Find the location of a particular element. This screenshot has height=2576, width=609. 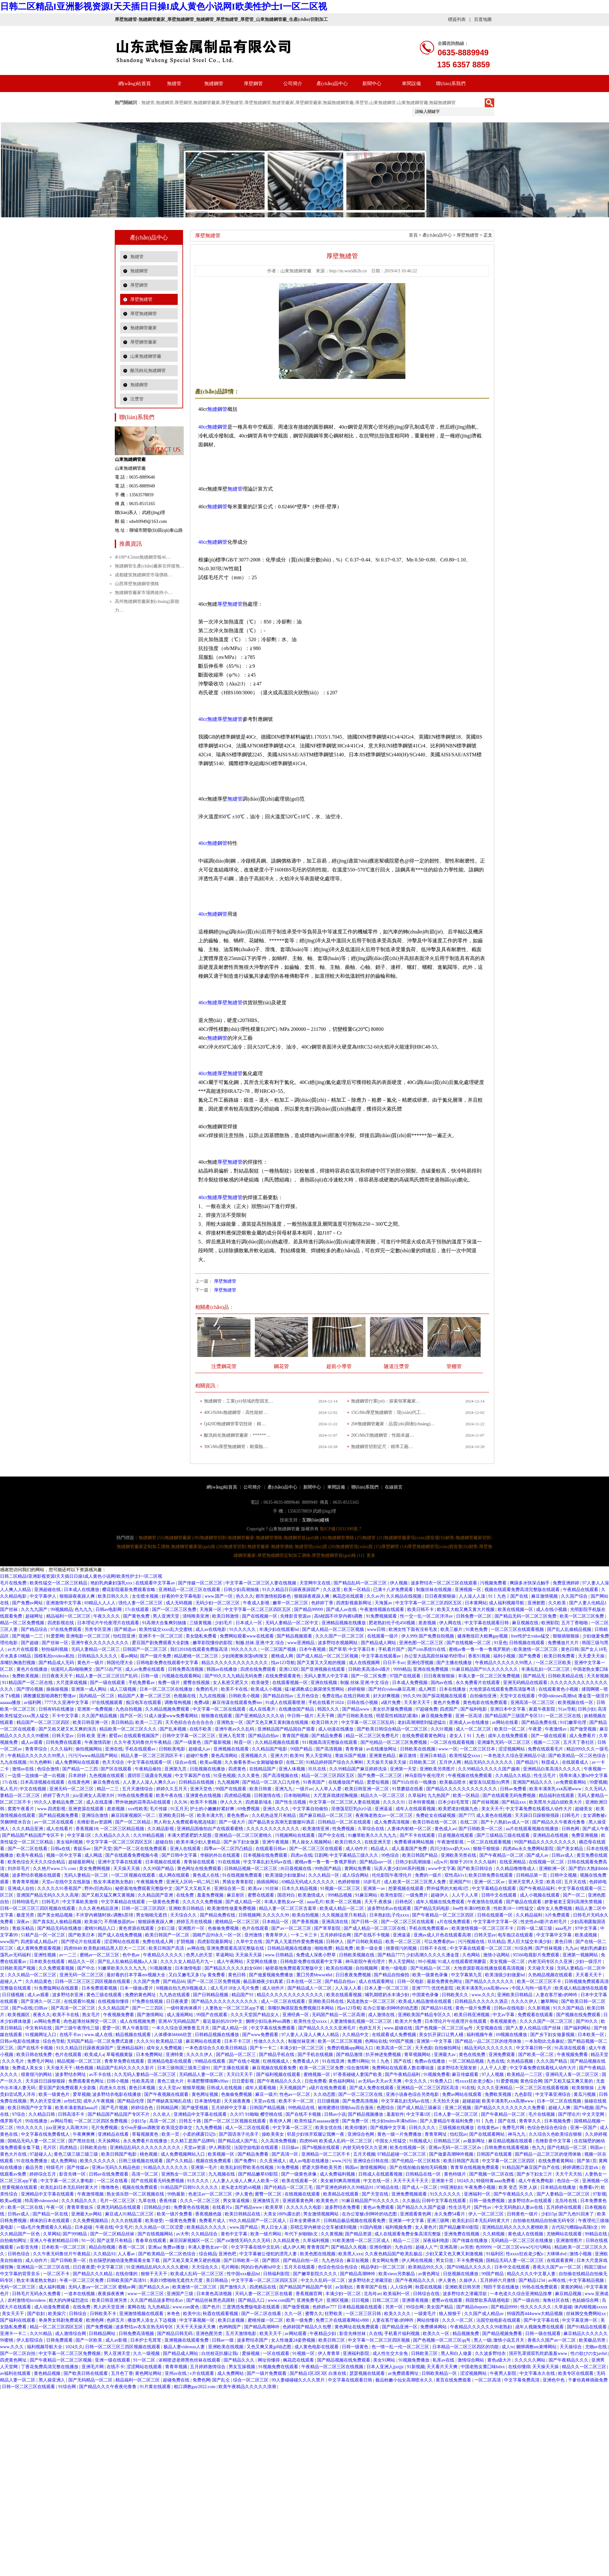

超碰自拍 is located at coordinates (164, 1842).